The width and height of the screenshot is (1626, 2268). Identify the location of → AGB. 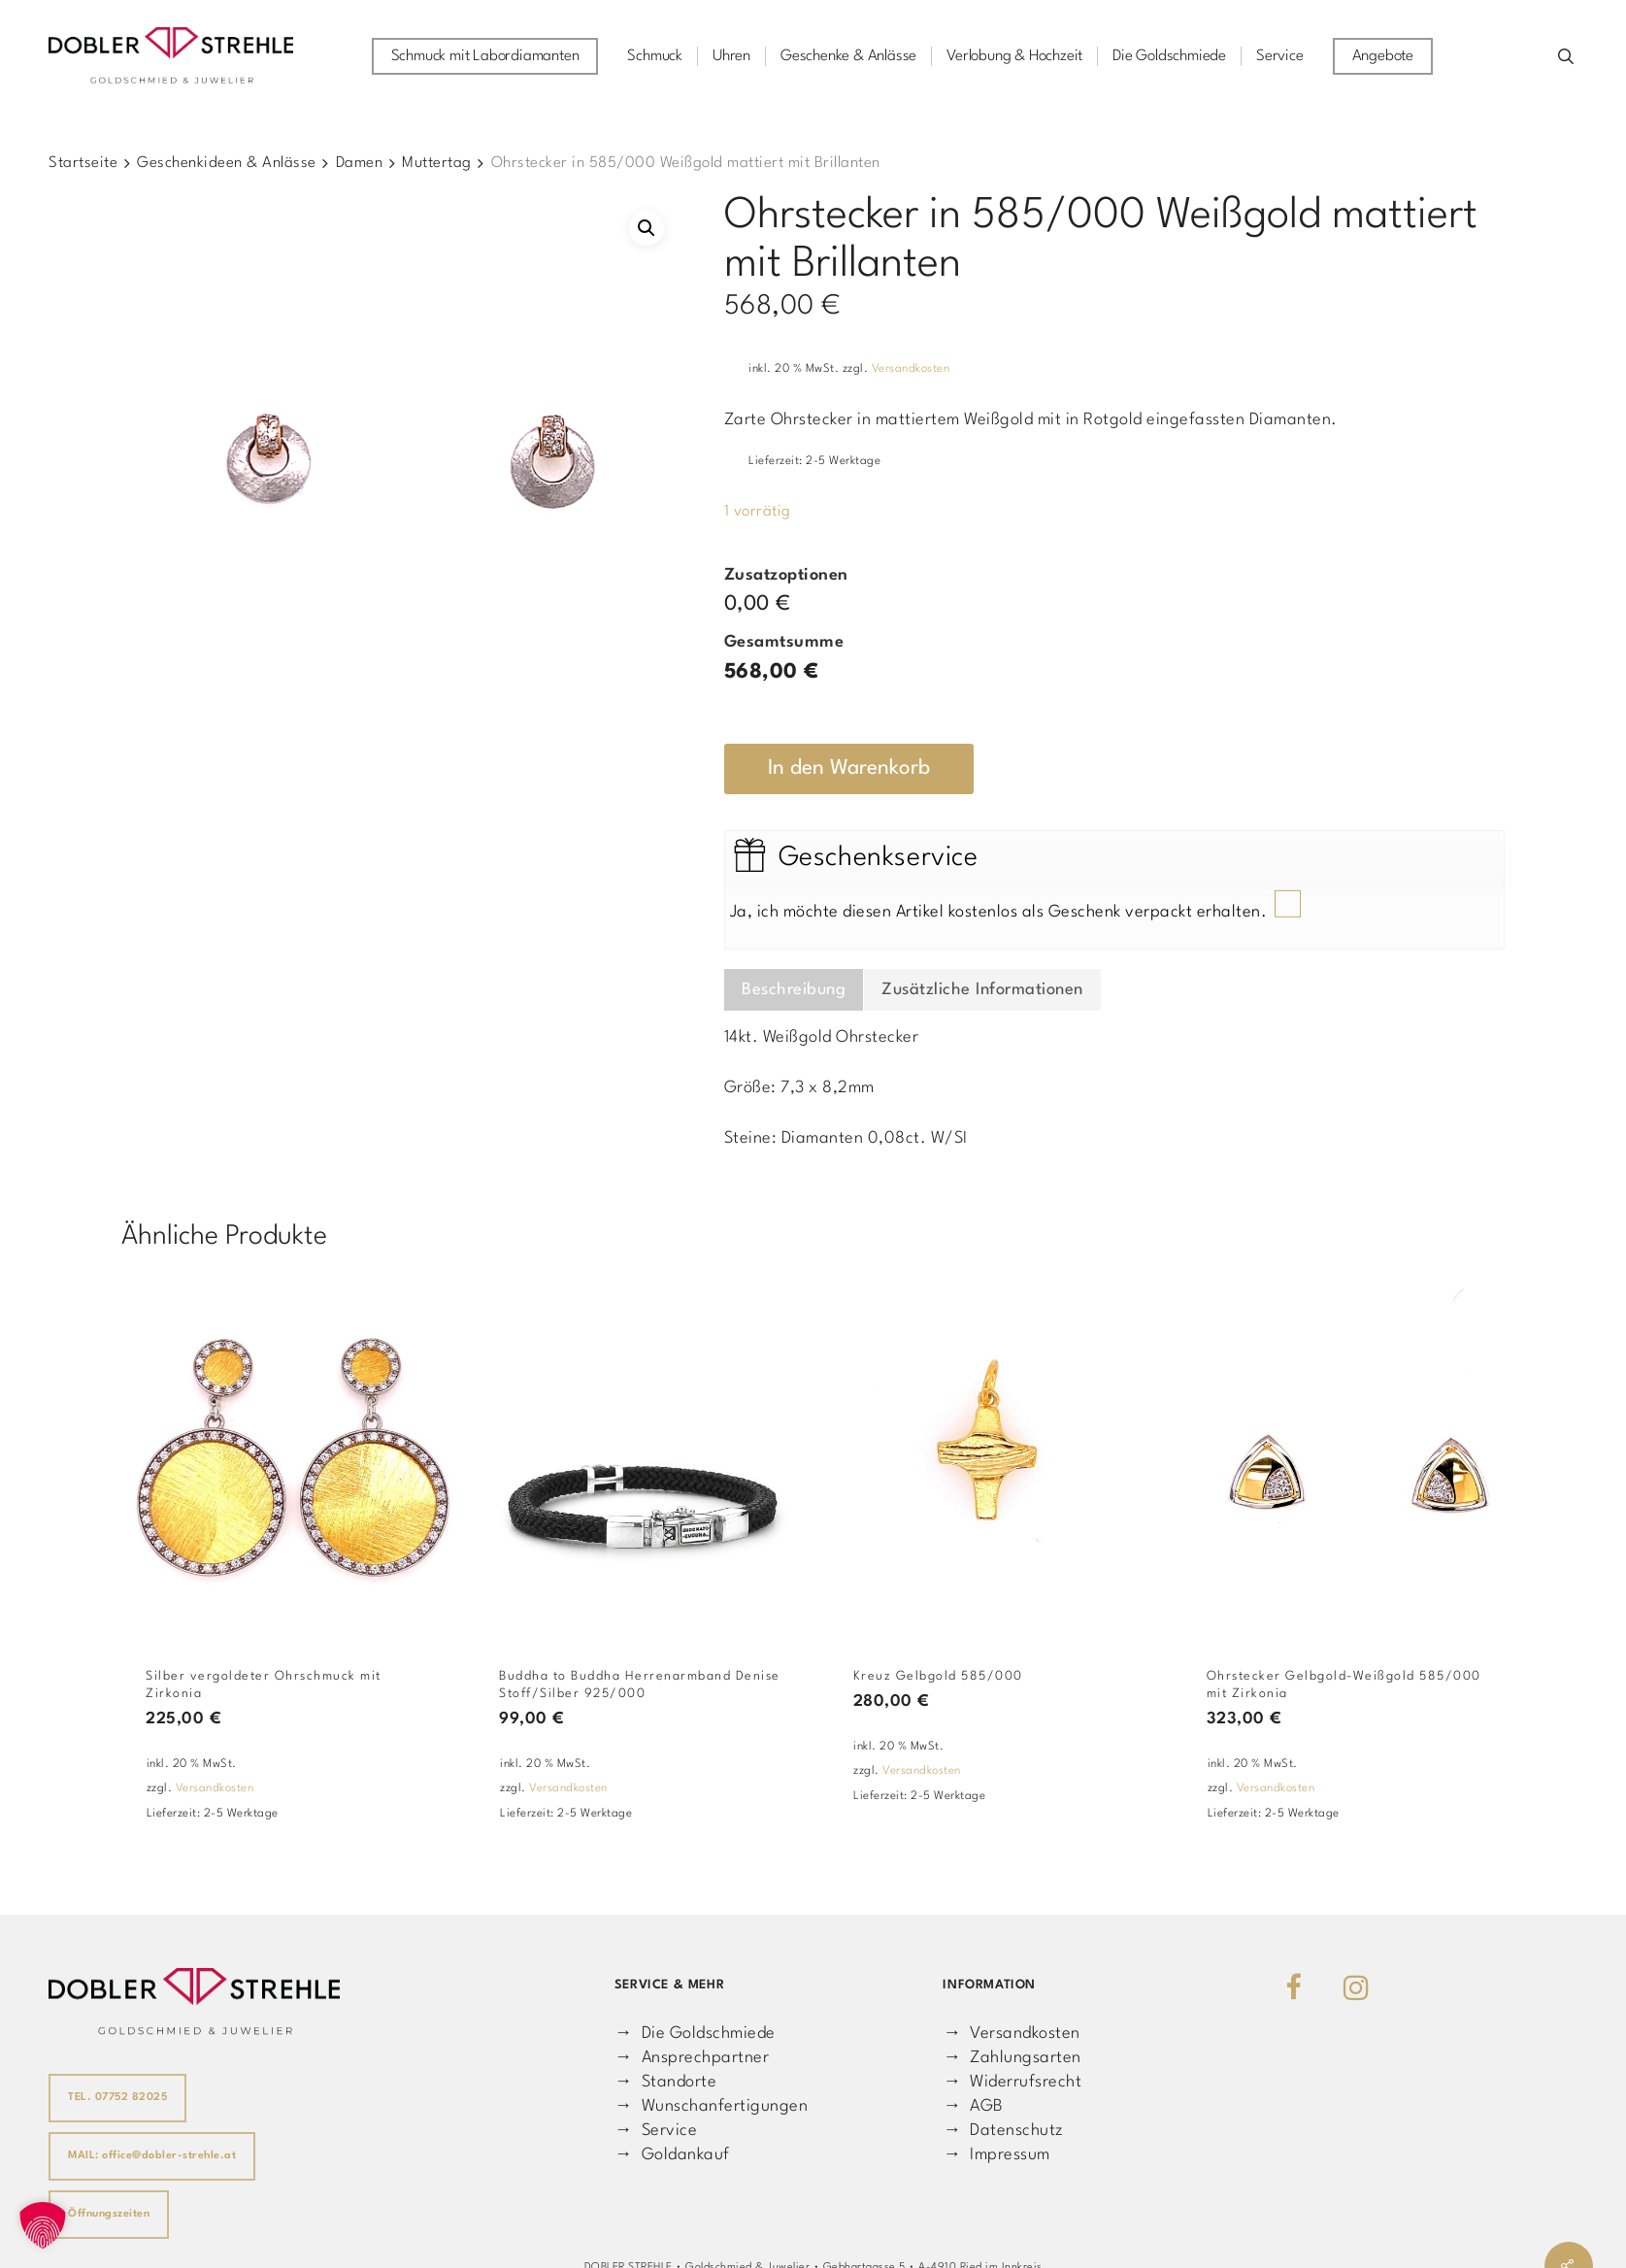
(973, 2106).